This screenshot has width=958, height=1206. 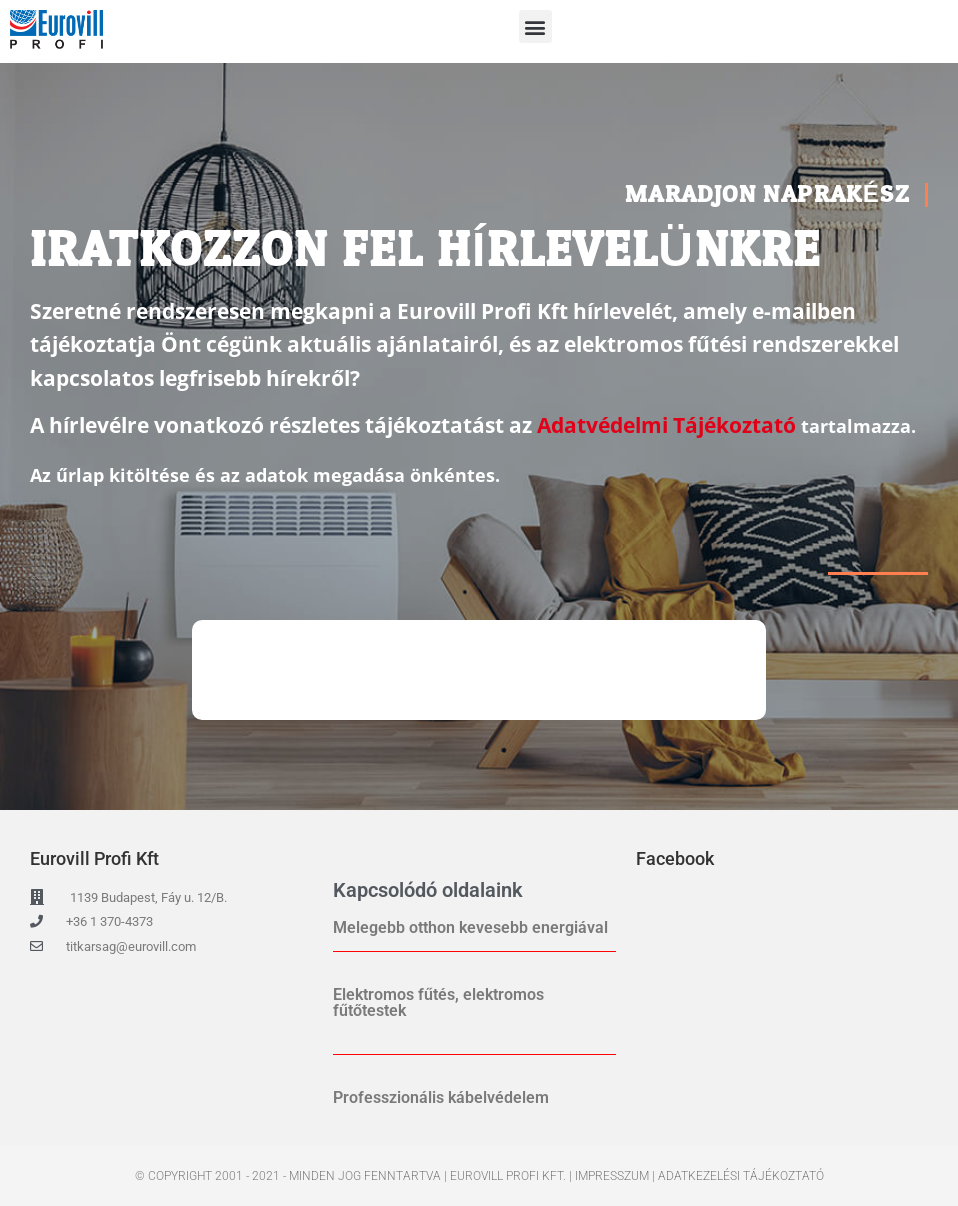 What do you see at coordinates (441, 1097) in the screenshot?
I see `Professzionális kábelvédelem` at bounding box center [441, 1097].